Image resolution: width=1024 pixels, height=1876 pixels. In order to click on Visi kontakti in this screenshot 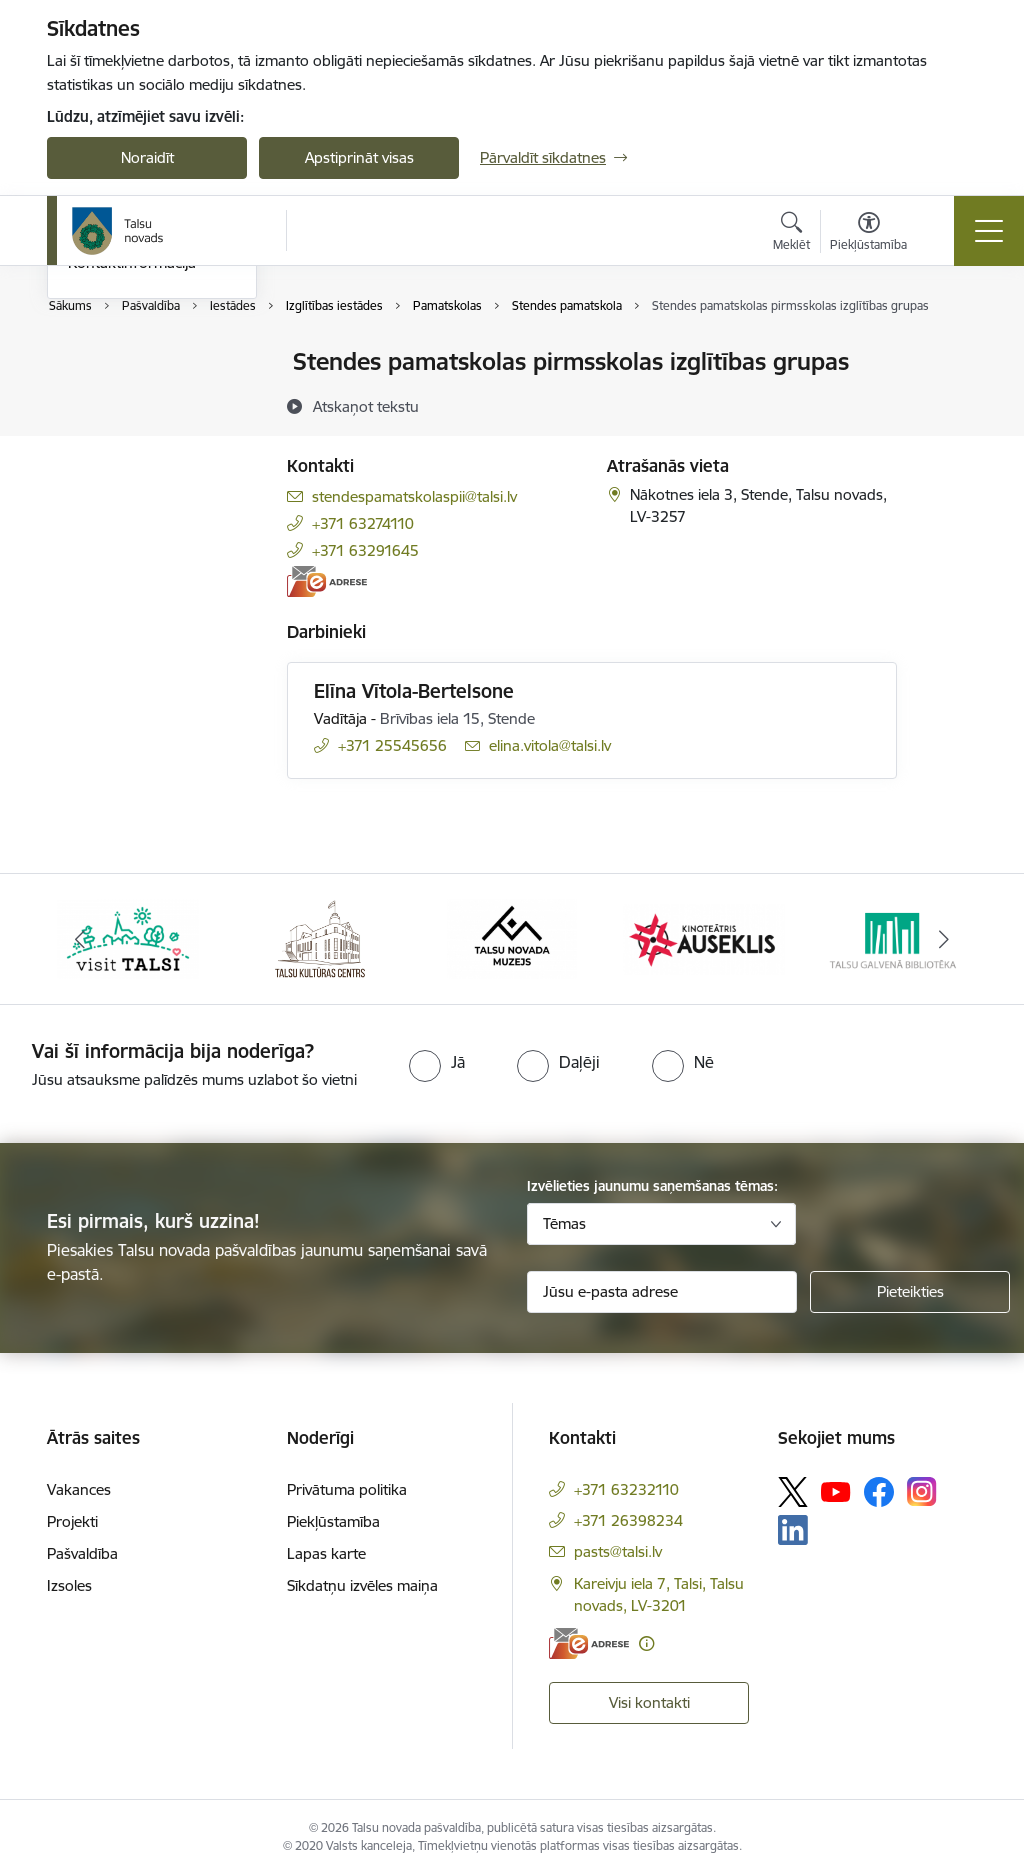, I will do `click(649, 1702)`.